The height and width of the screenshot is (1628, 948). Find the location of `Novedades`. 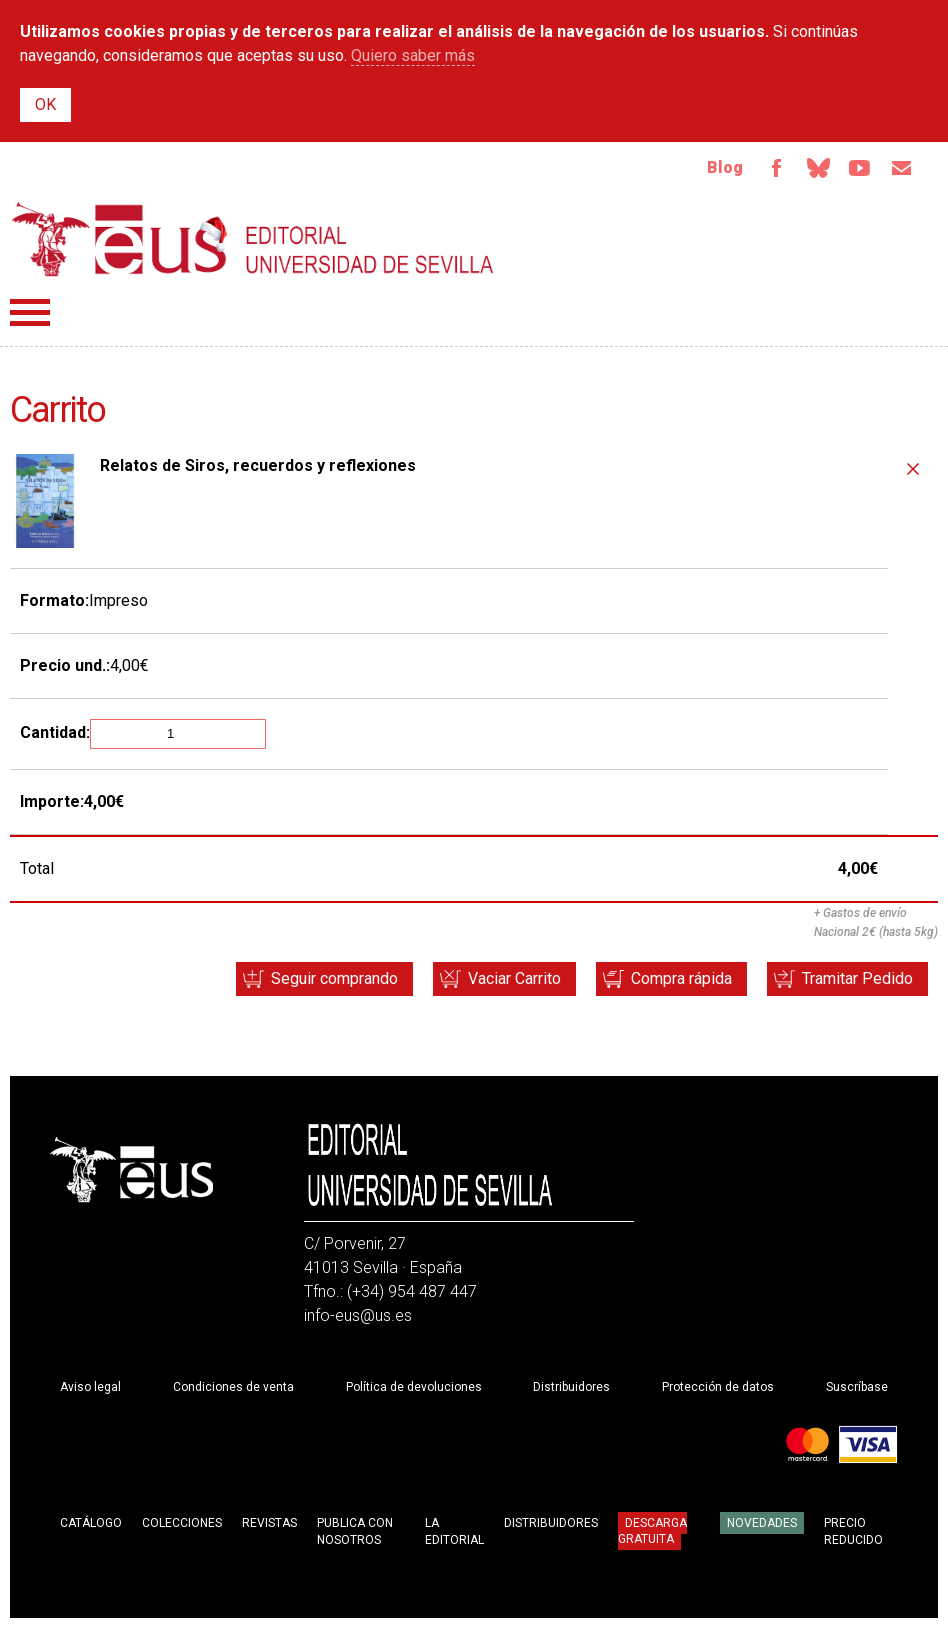

Novedades is located at coordinates (762, 1523).